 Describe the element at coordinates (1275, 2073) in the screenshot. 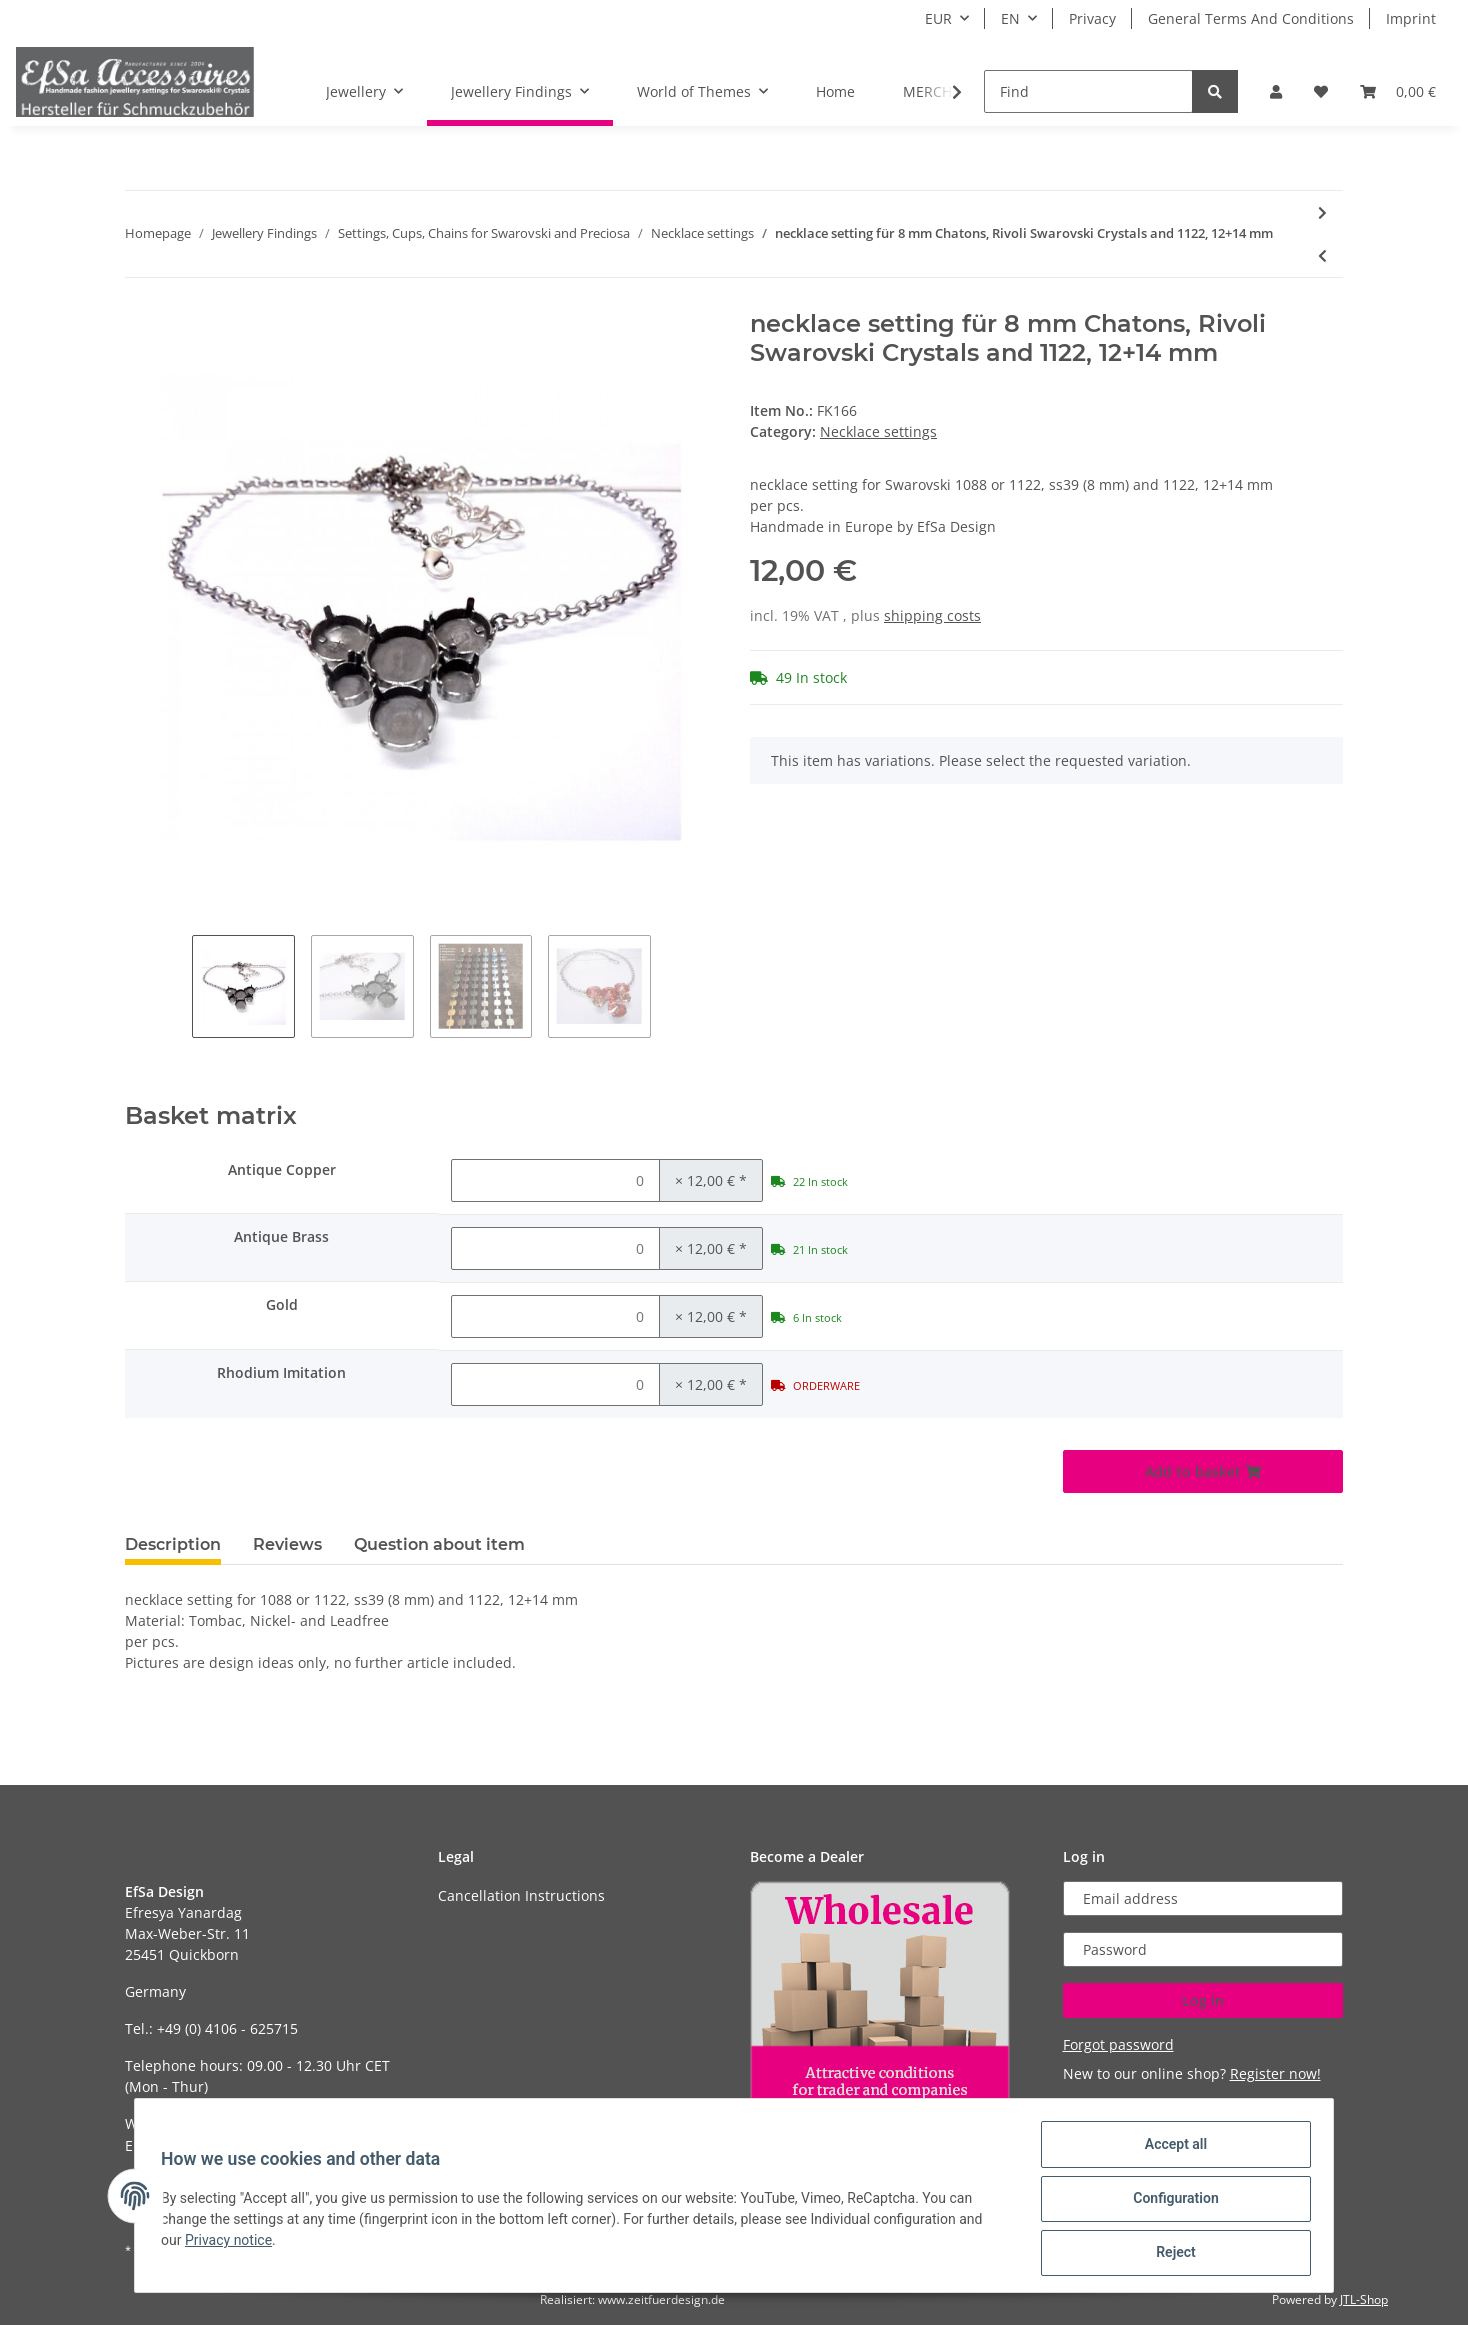

I see `Register now!` at that location.